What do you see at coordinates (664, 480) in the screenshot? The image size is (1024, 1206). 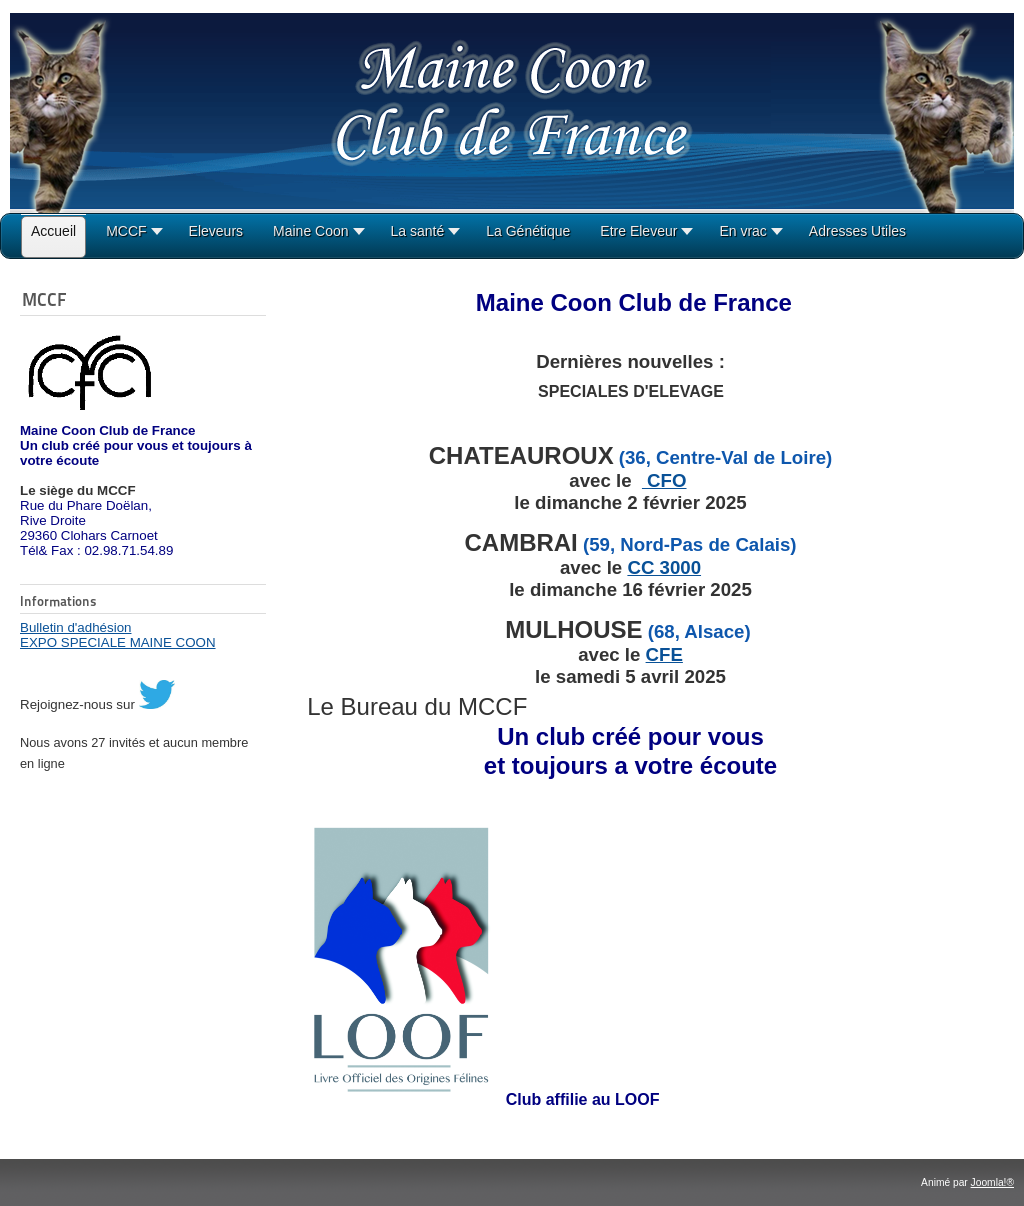 I see `CFO` at bounding box center [664, 480].